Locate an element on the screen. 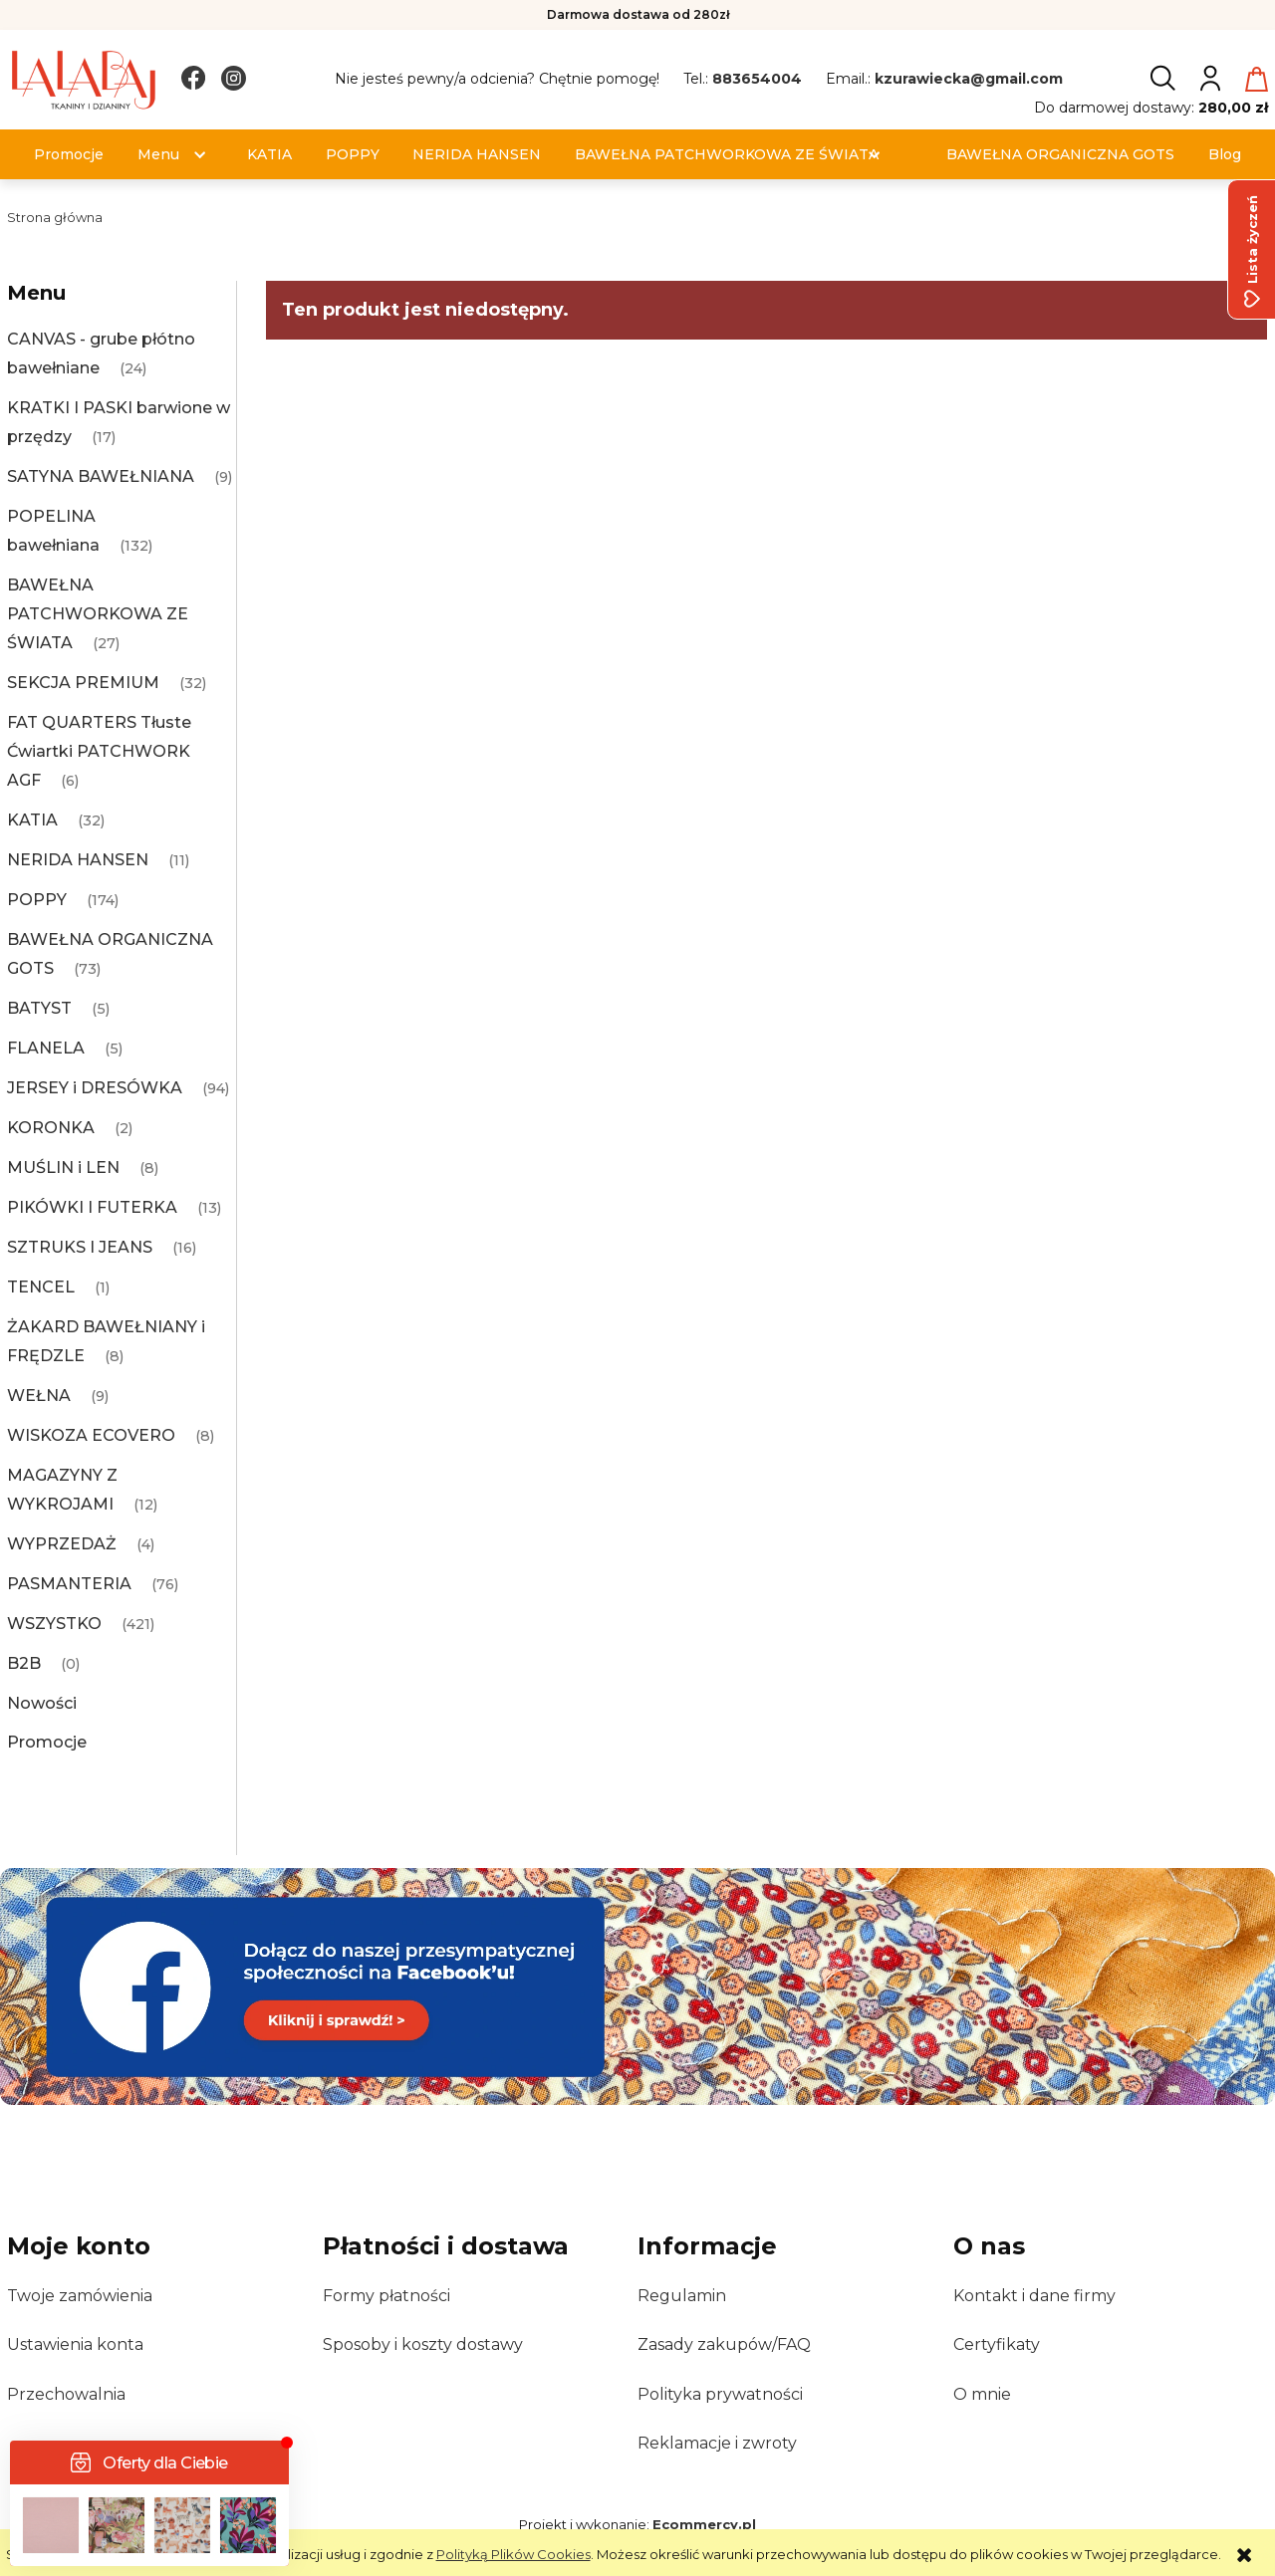 This screenshot has height=2576, width=1275. B2B [B2B 0] is located at coordinates (24, 1663).